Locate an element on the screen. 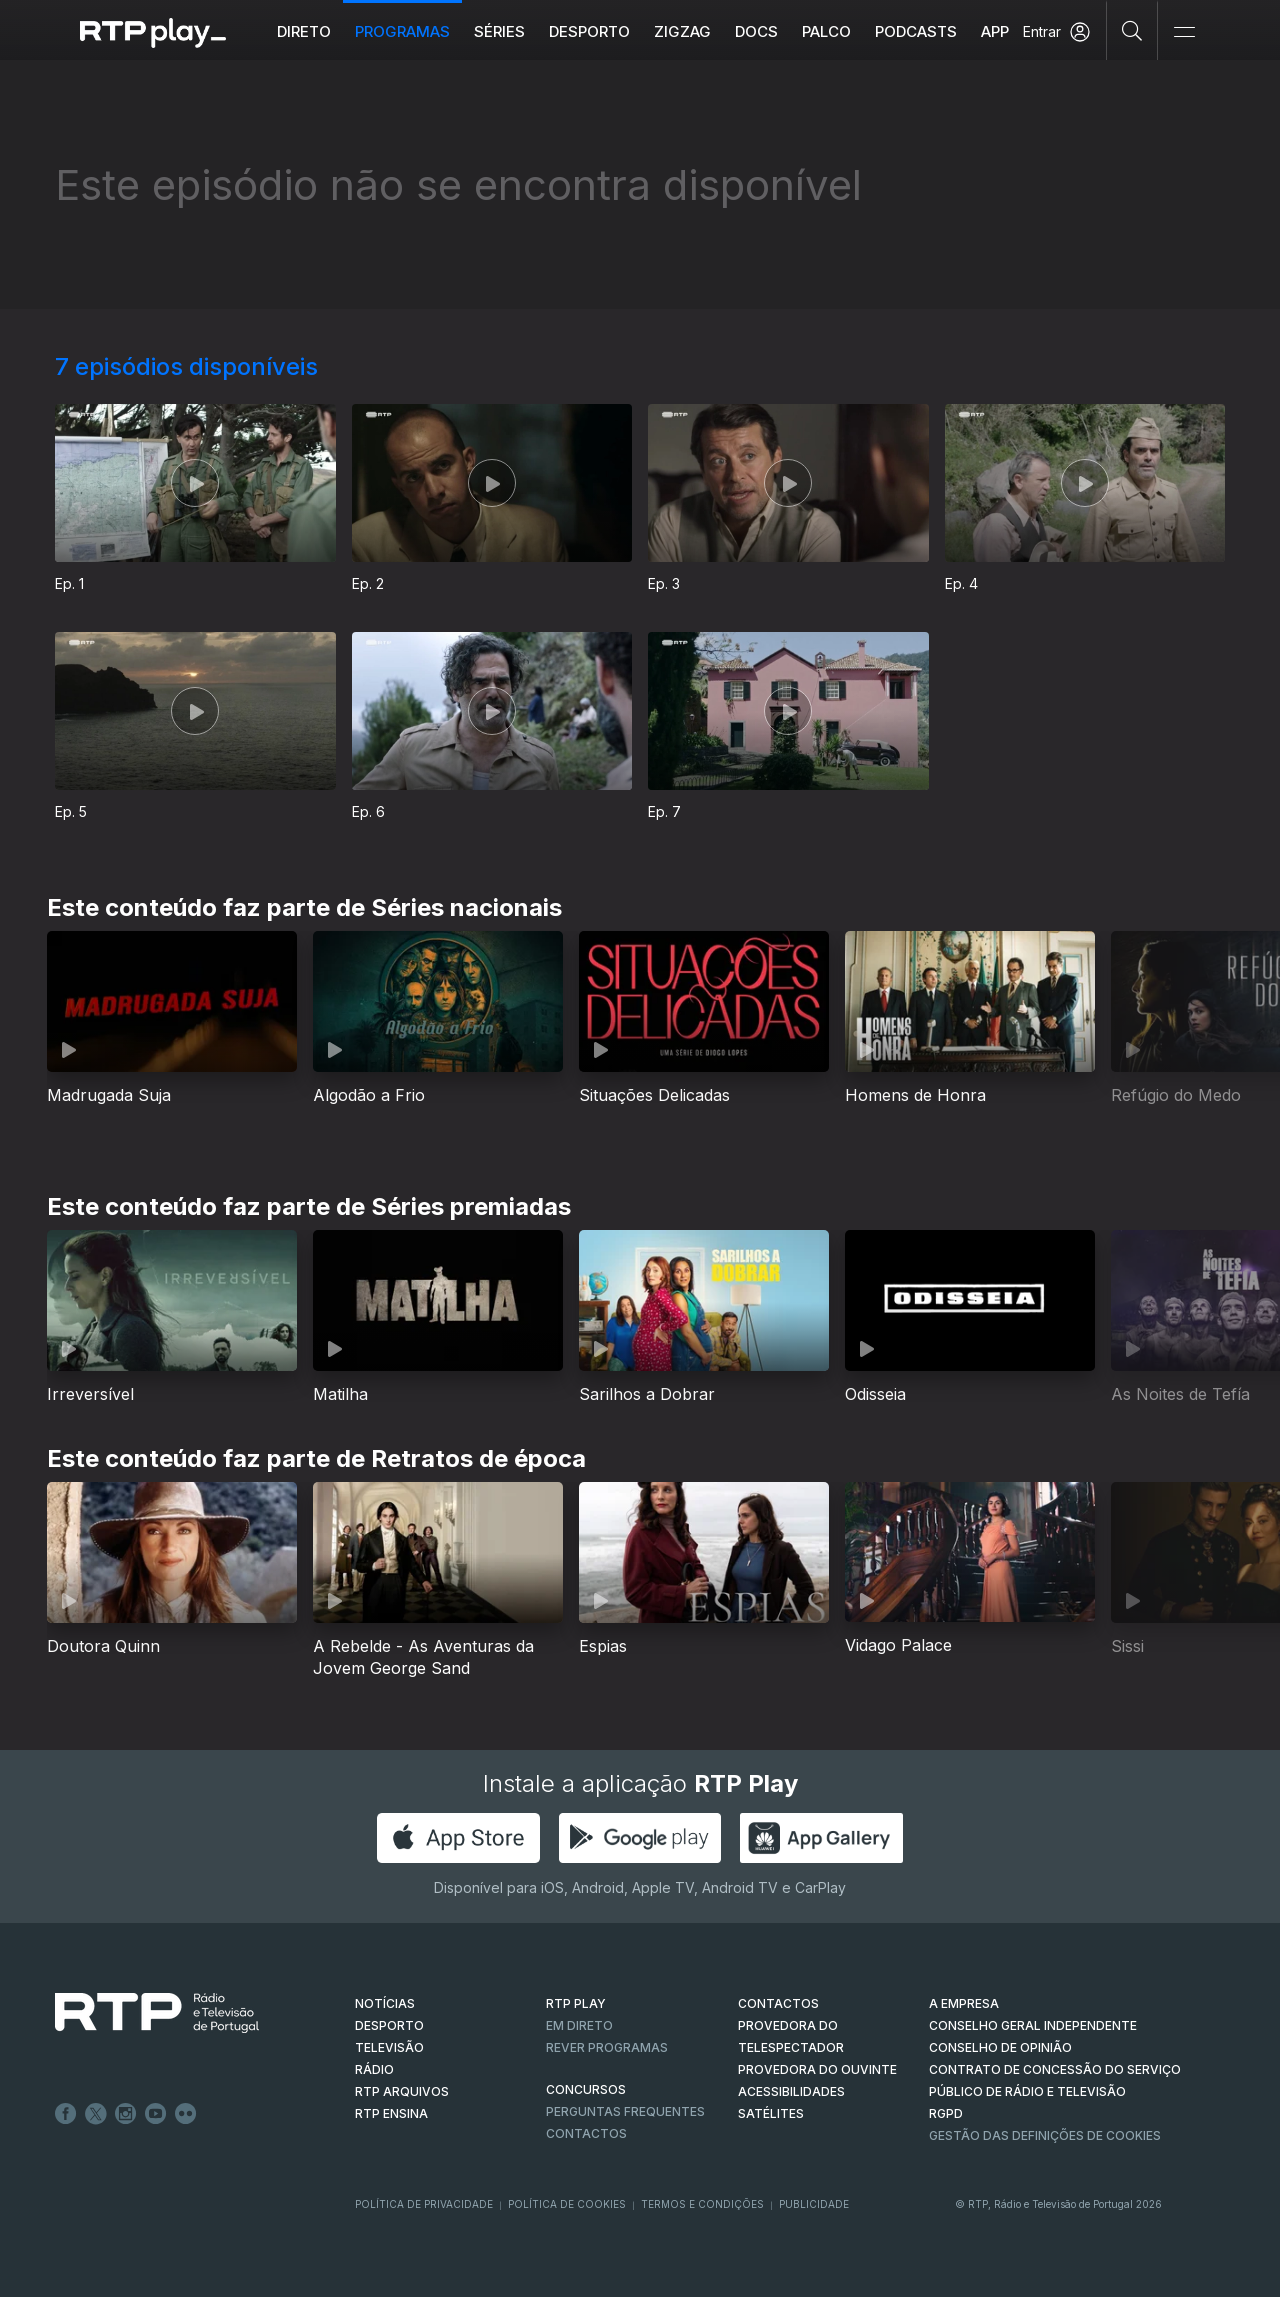 The height and width of the screenshot is (2297, 1280). CONTACTOS is located at coordinates (778, 2003).